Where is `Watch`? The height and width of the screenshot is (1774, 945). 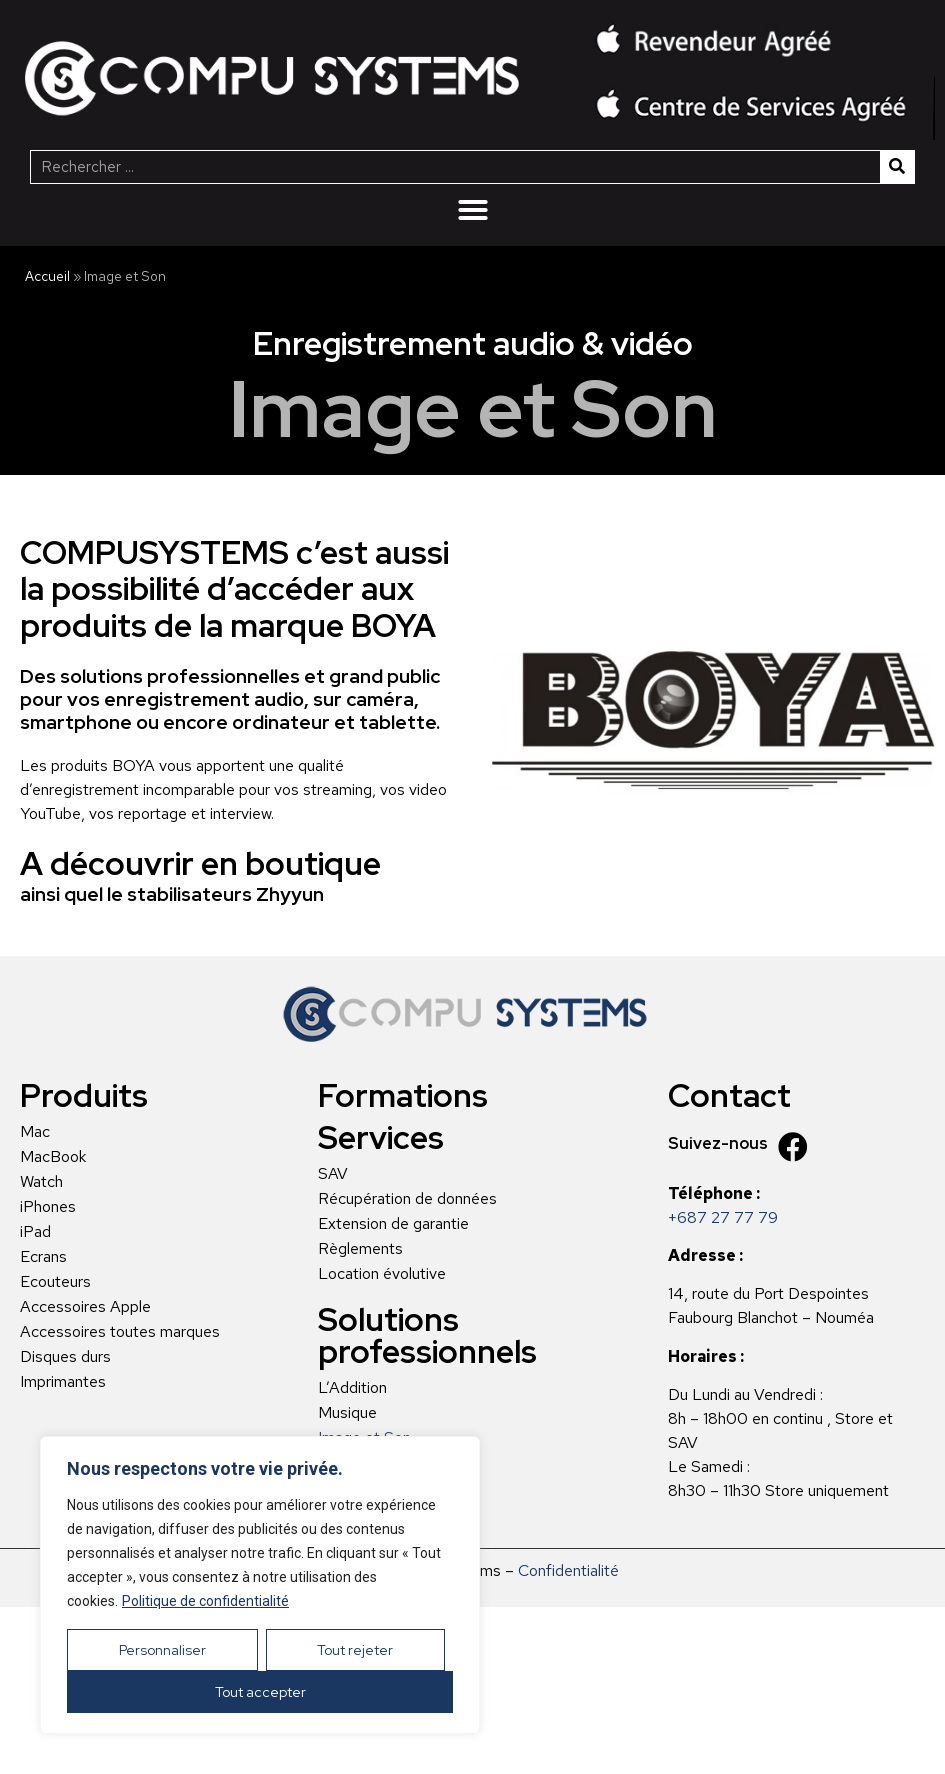 Watch is located at coordinates (41, 1182).